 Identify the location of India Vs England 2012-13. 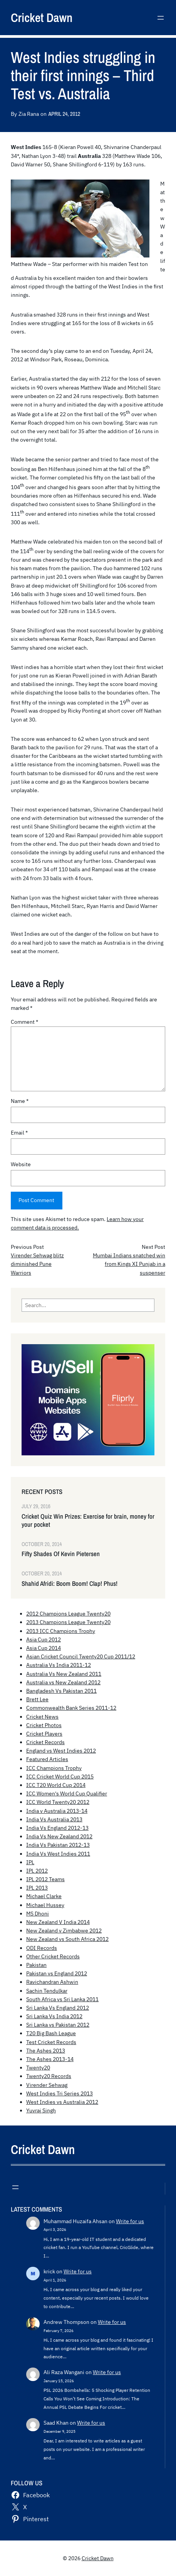
(57, 1827).